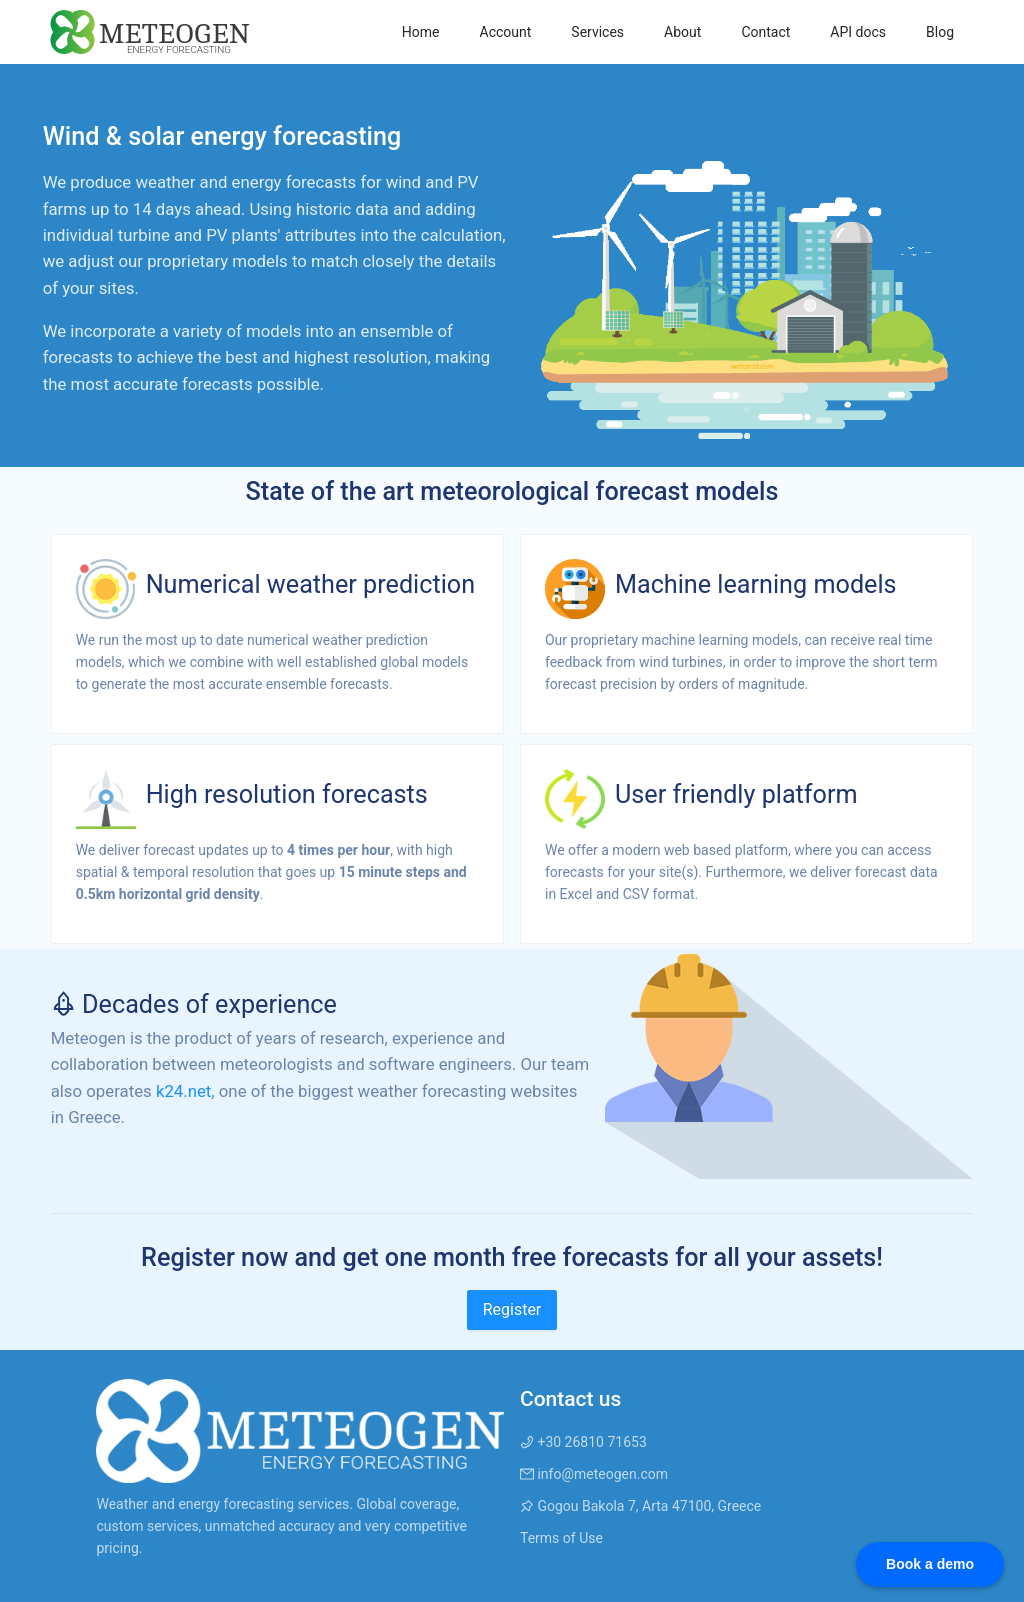  What do you see at coordinates (183, 1091) in the screenshot?
I see `k24.net` at bounding box center [183, 1091].